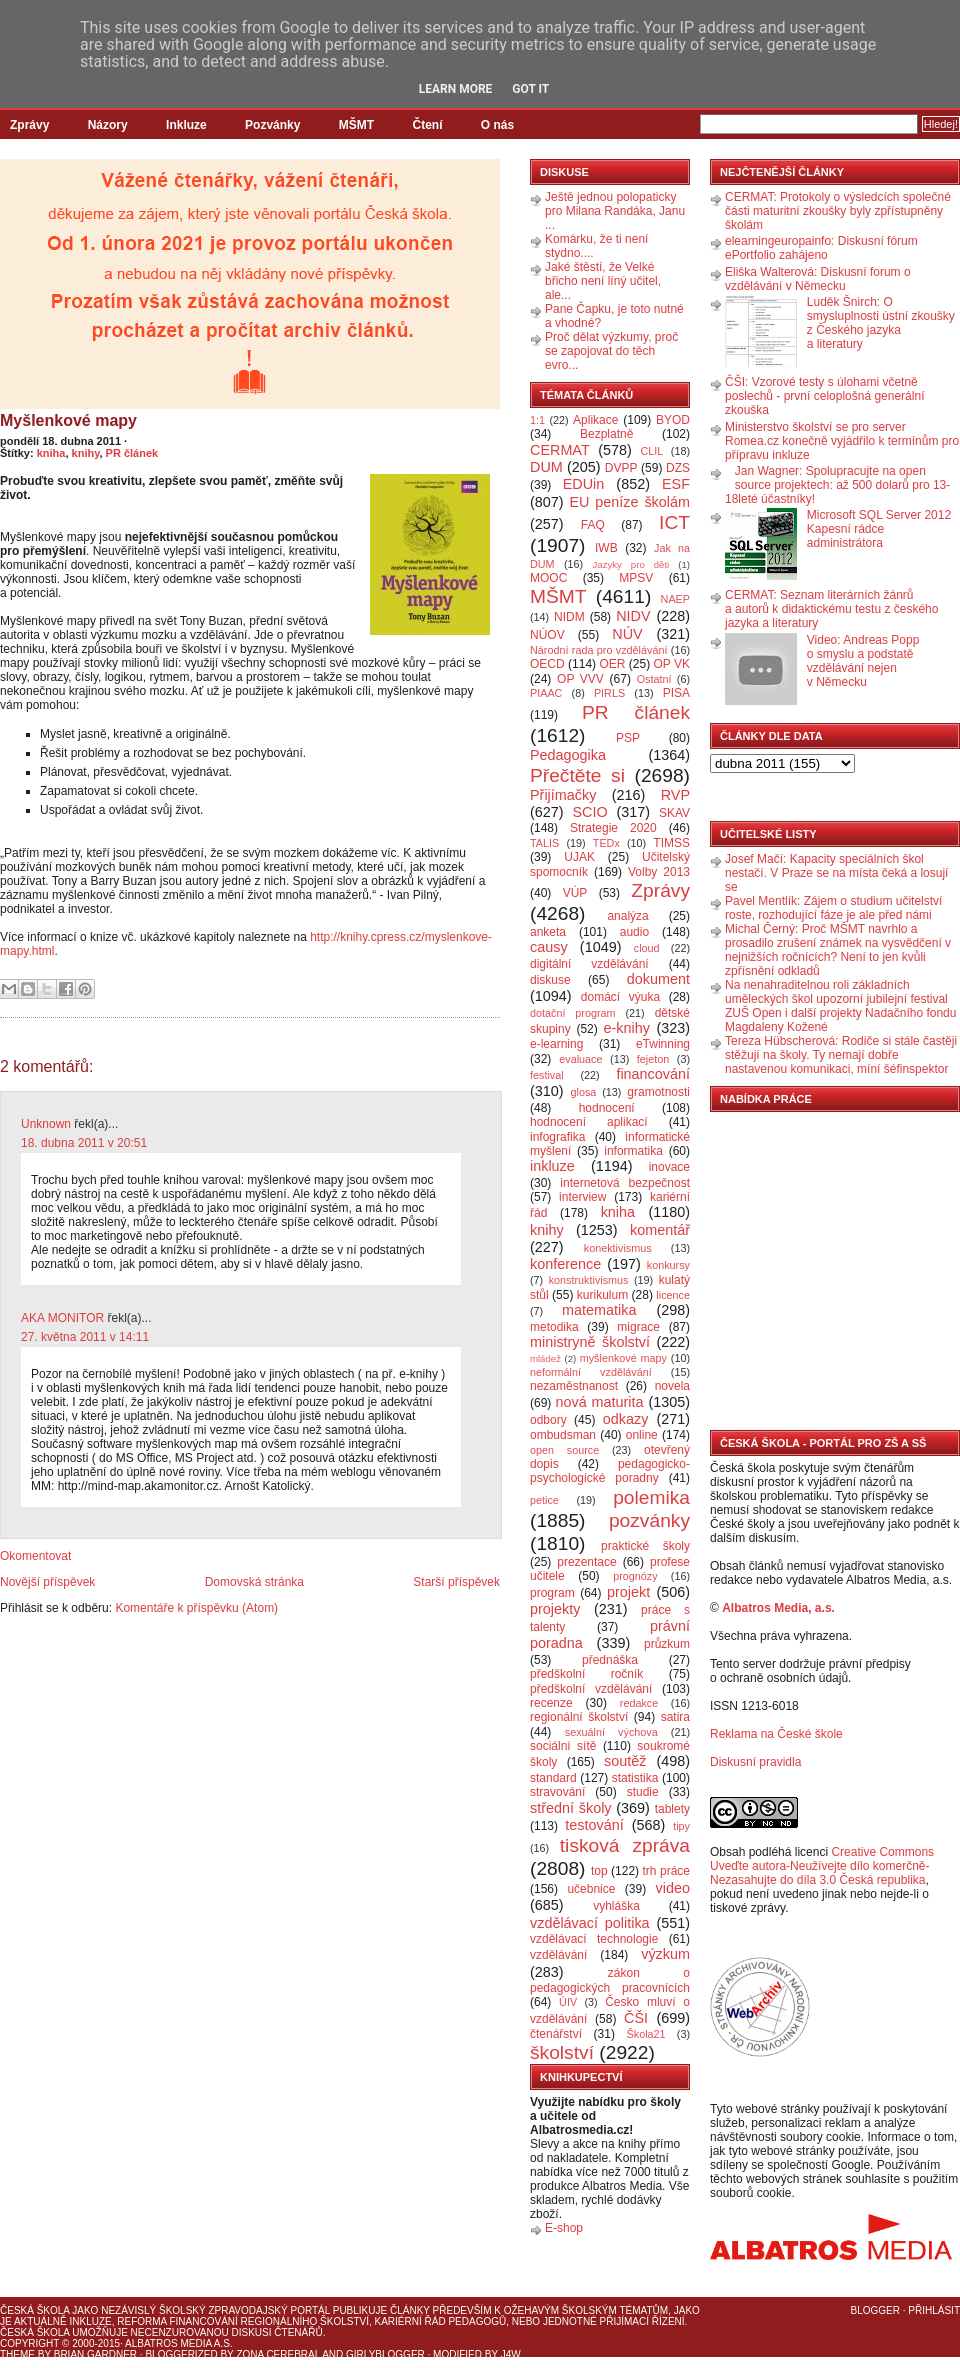 Image resolution: width=960 pixels, height=2368 pixels. Describe the element at coordinates (609, 693) in the screenshot. I see `PIRLS` at that location.